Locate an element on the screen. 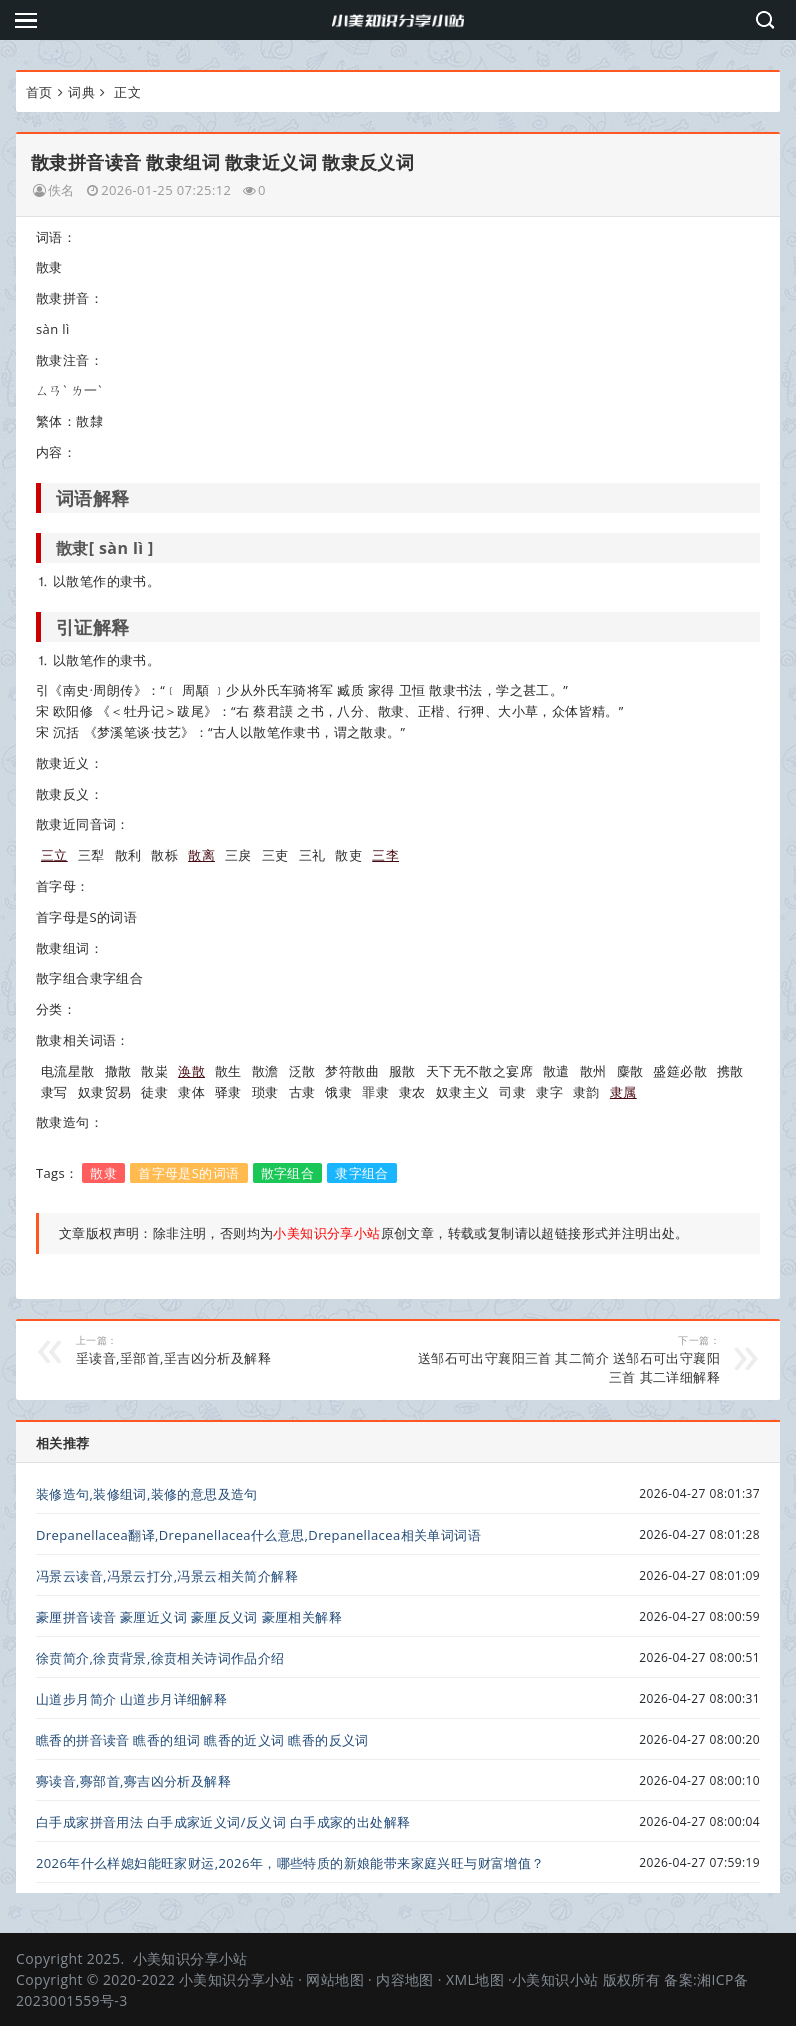  散隶 is located at coordinates (103, 1173).